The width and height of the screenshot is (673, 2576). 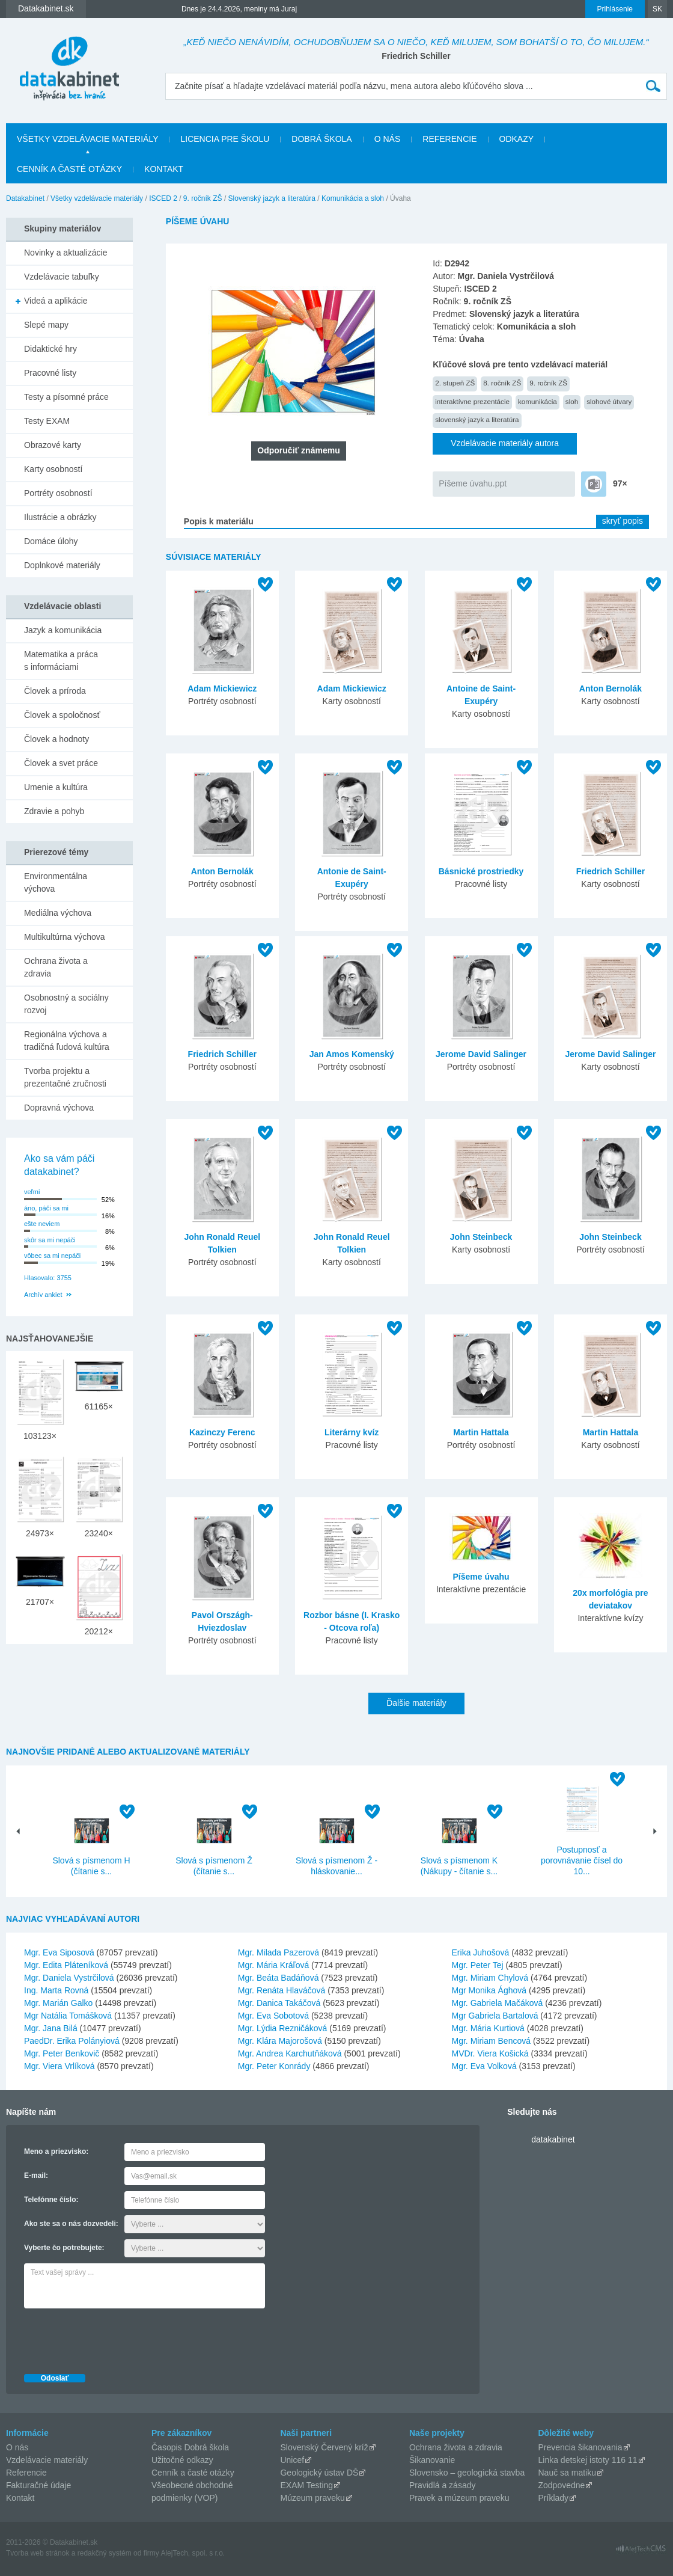 What do you see at coordinates (481, 1237) in the screenshot?
I see `John Steinbeck` at bounding box center [481, 1237].